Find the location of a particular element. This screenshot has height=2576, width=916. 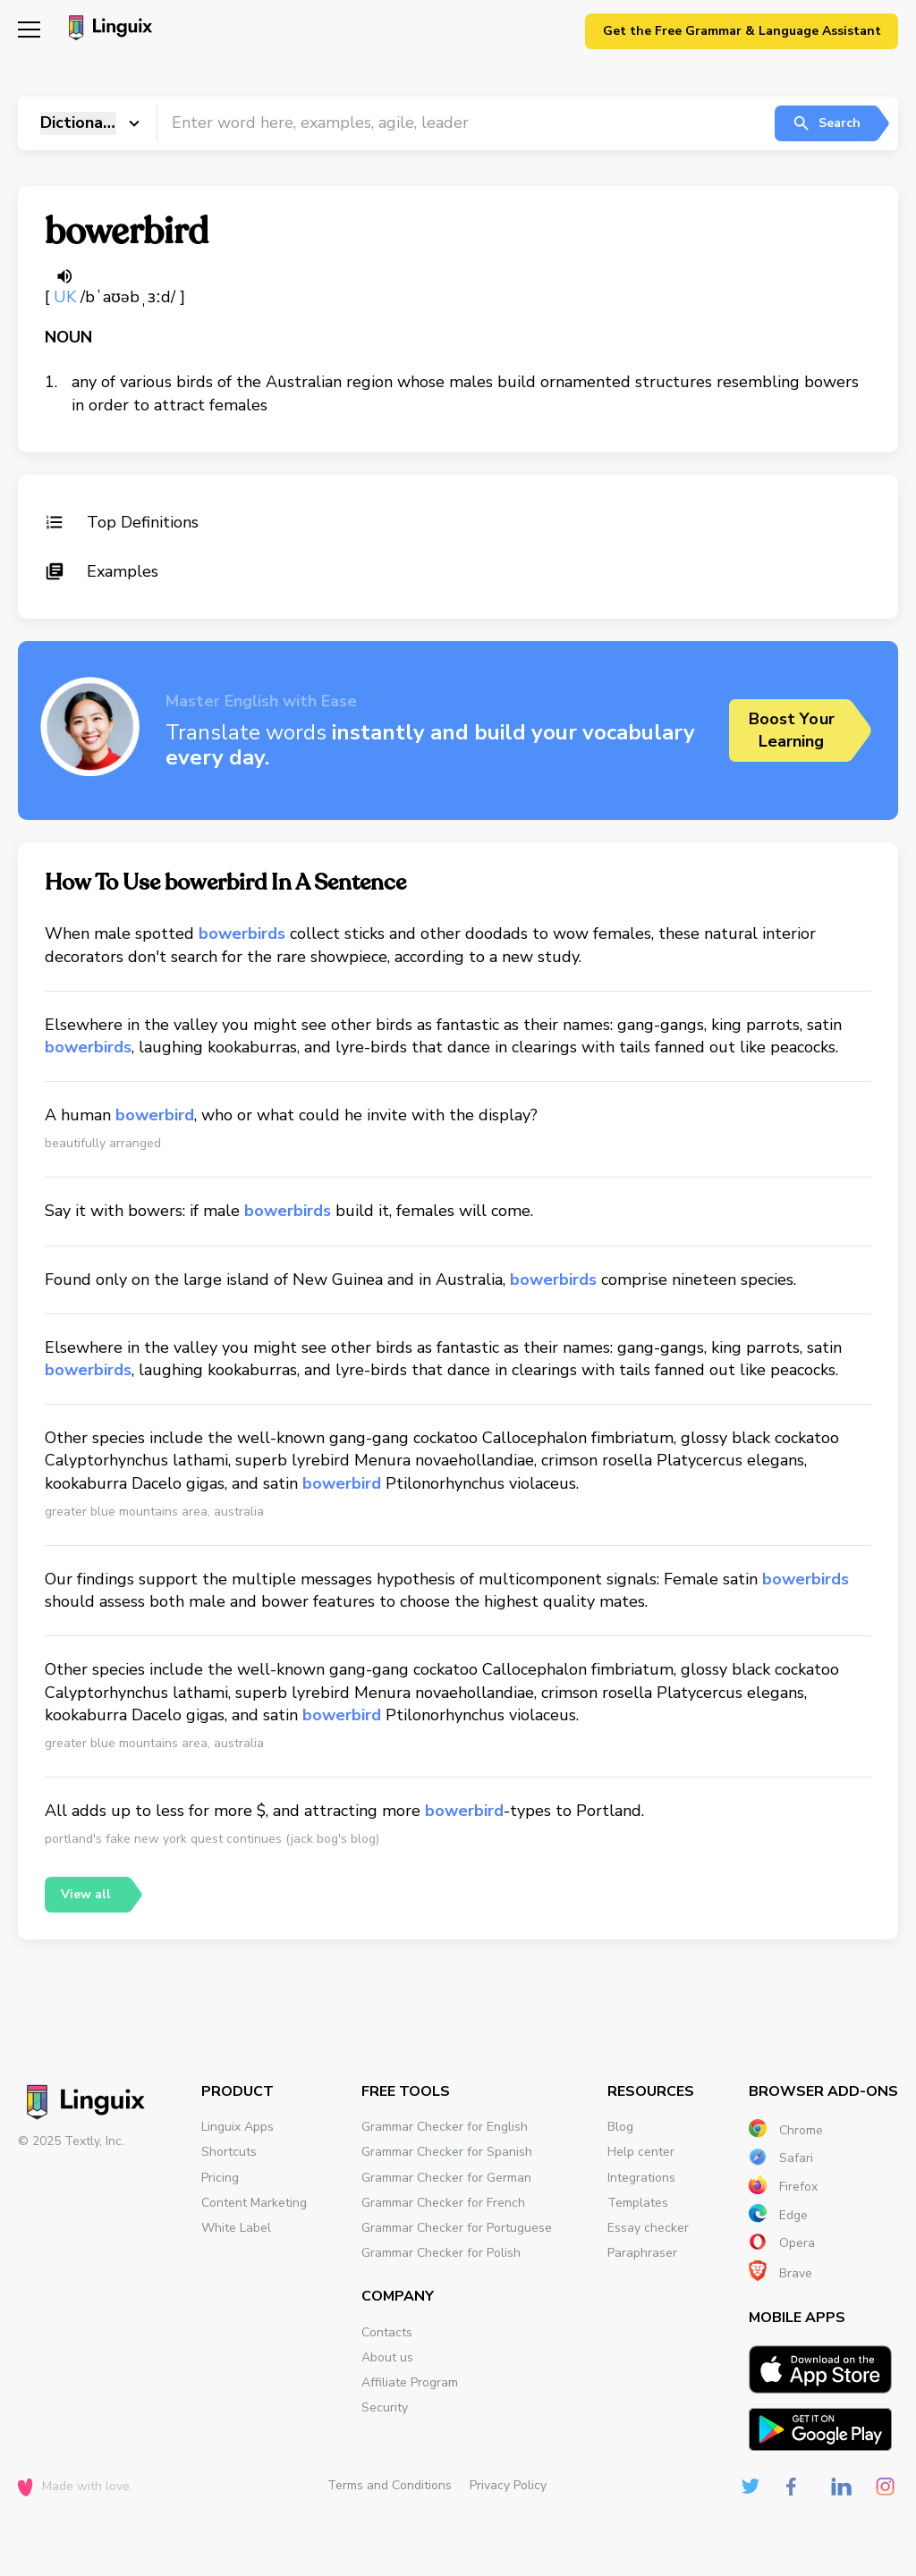

Grammar Checker for Spanish is located at coordinates (446, 2151).